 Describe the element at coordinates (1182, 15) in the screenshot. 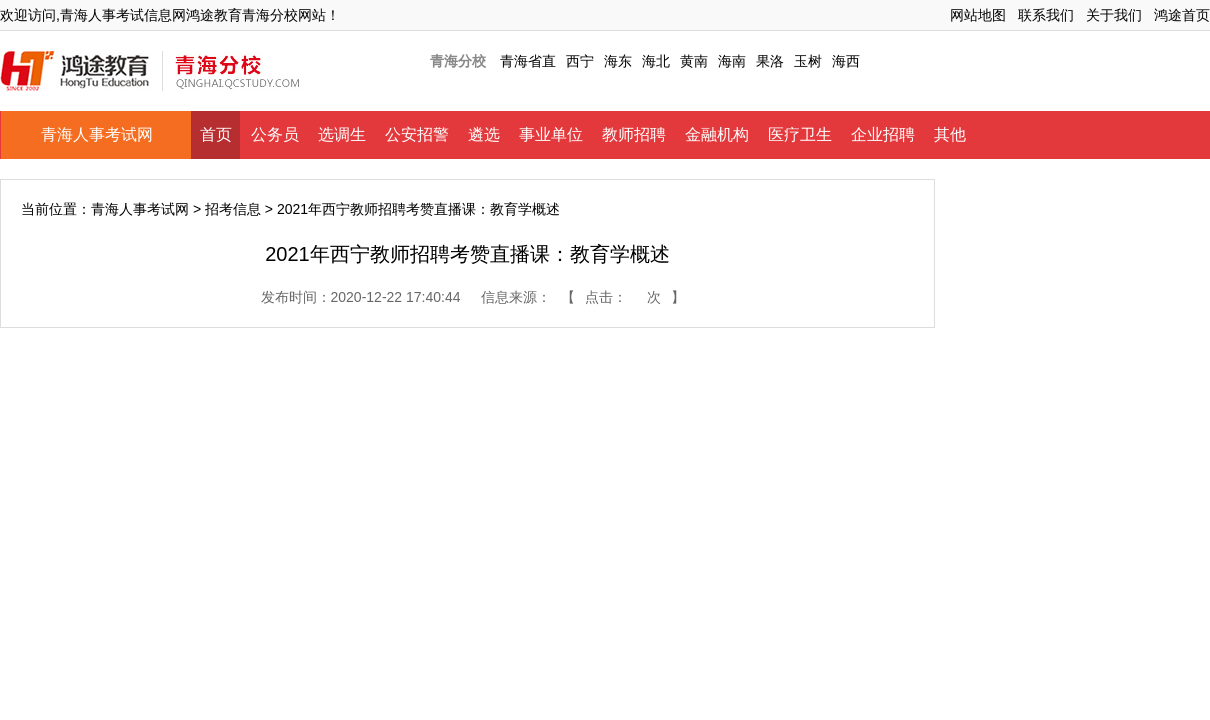

I see `鸿途首页` at that location.